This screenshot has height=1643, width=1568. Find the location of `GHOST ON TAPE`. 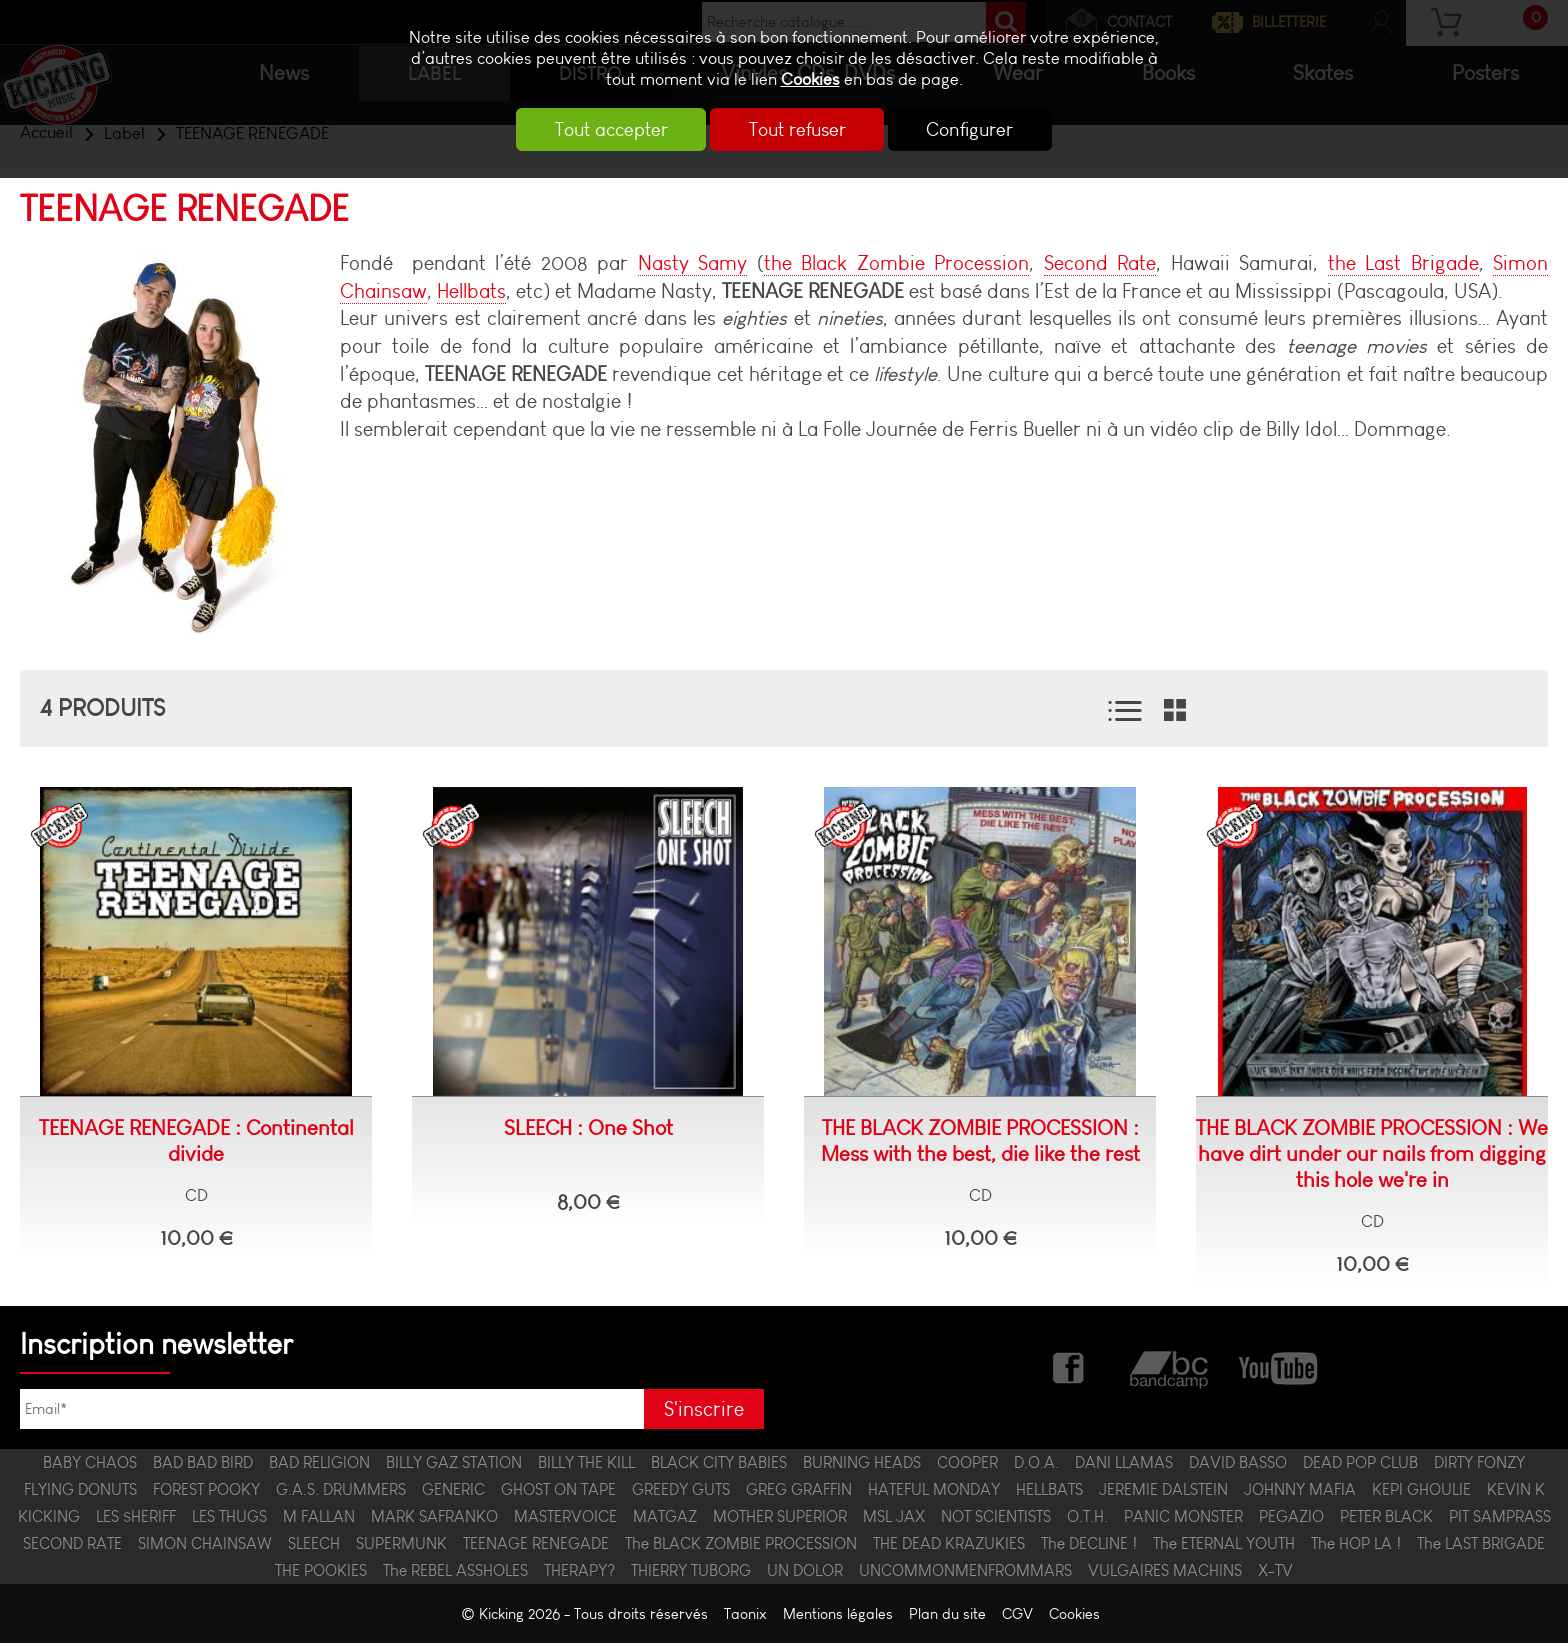

GHOST ON TAPE is located at coordinates (558, 1489).